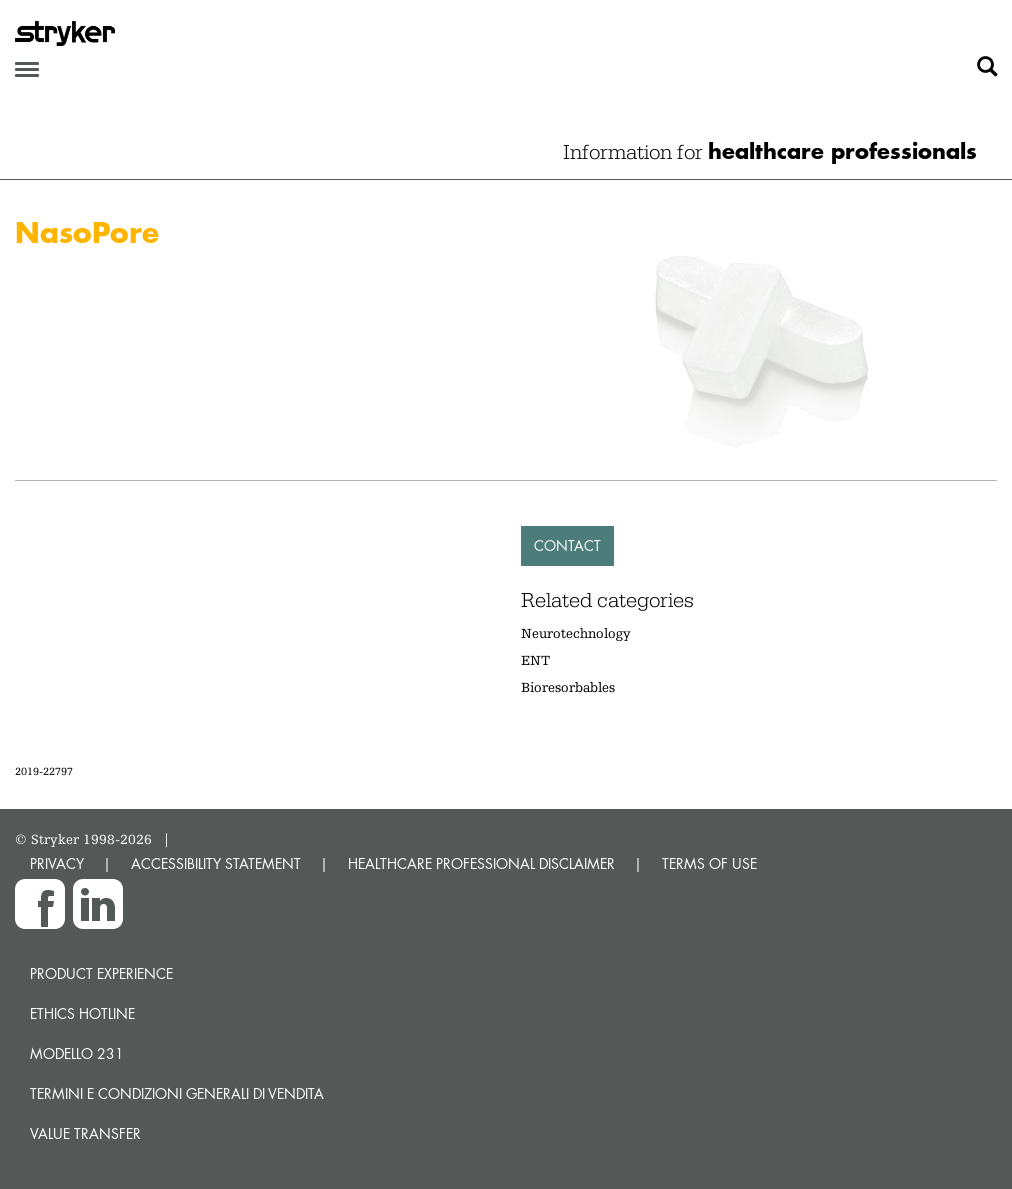 The width and height of the screenshot is (1012, 1189). I want to click on Neurotechnology, so click(576, 633).